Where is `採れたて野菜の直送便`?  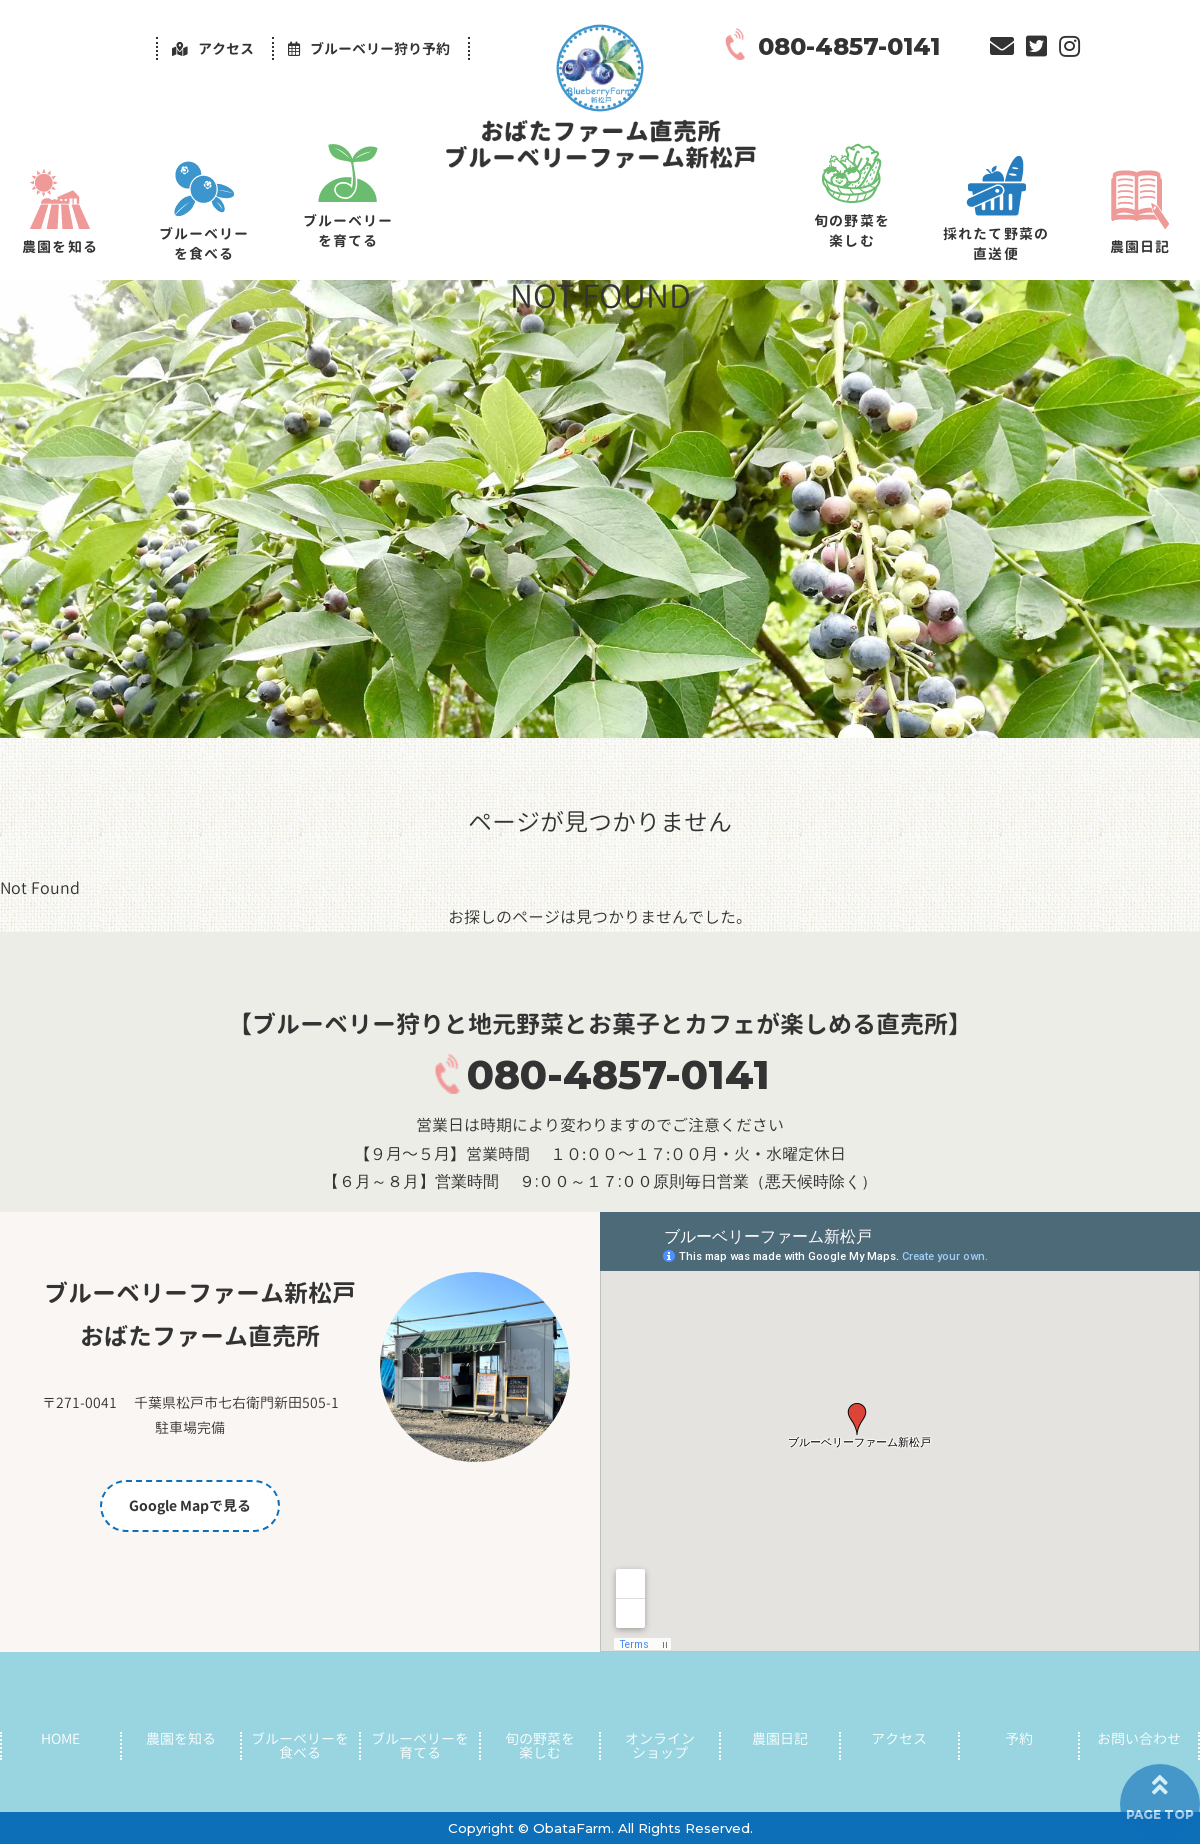 採れたて野菜の直送便 is located at coordinates (996, 243).